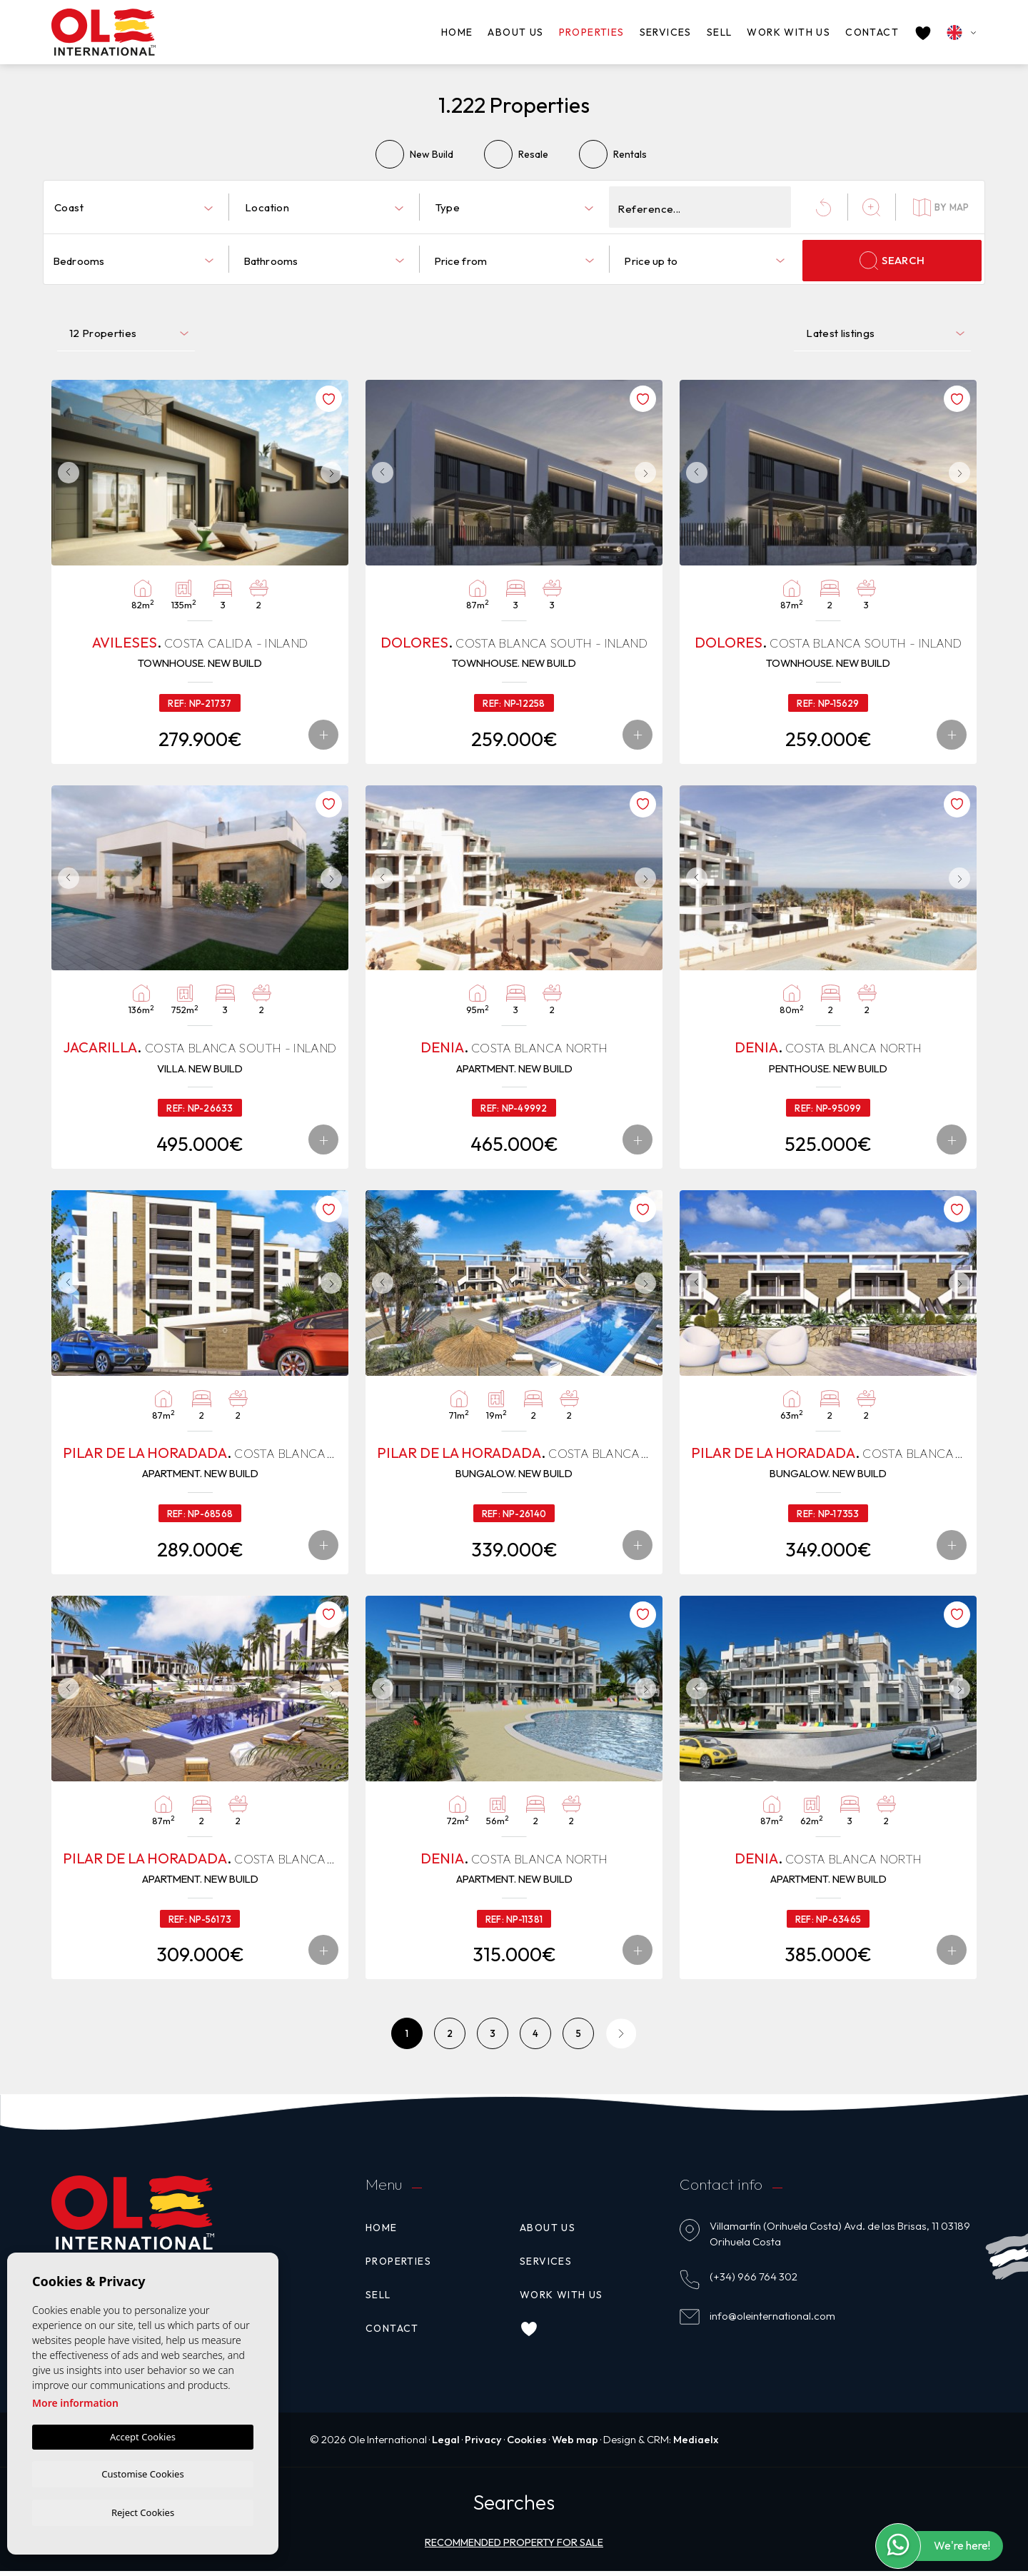  What do you see at coordinates (576, 2444) in the screenshot?
I see `Web map` at bounding box center [576, 2444].